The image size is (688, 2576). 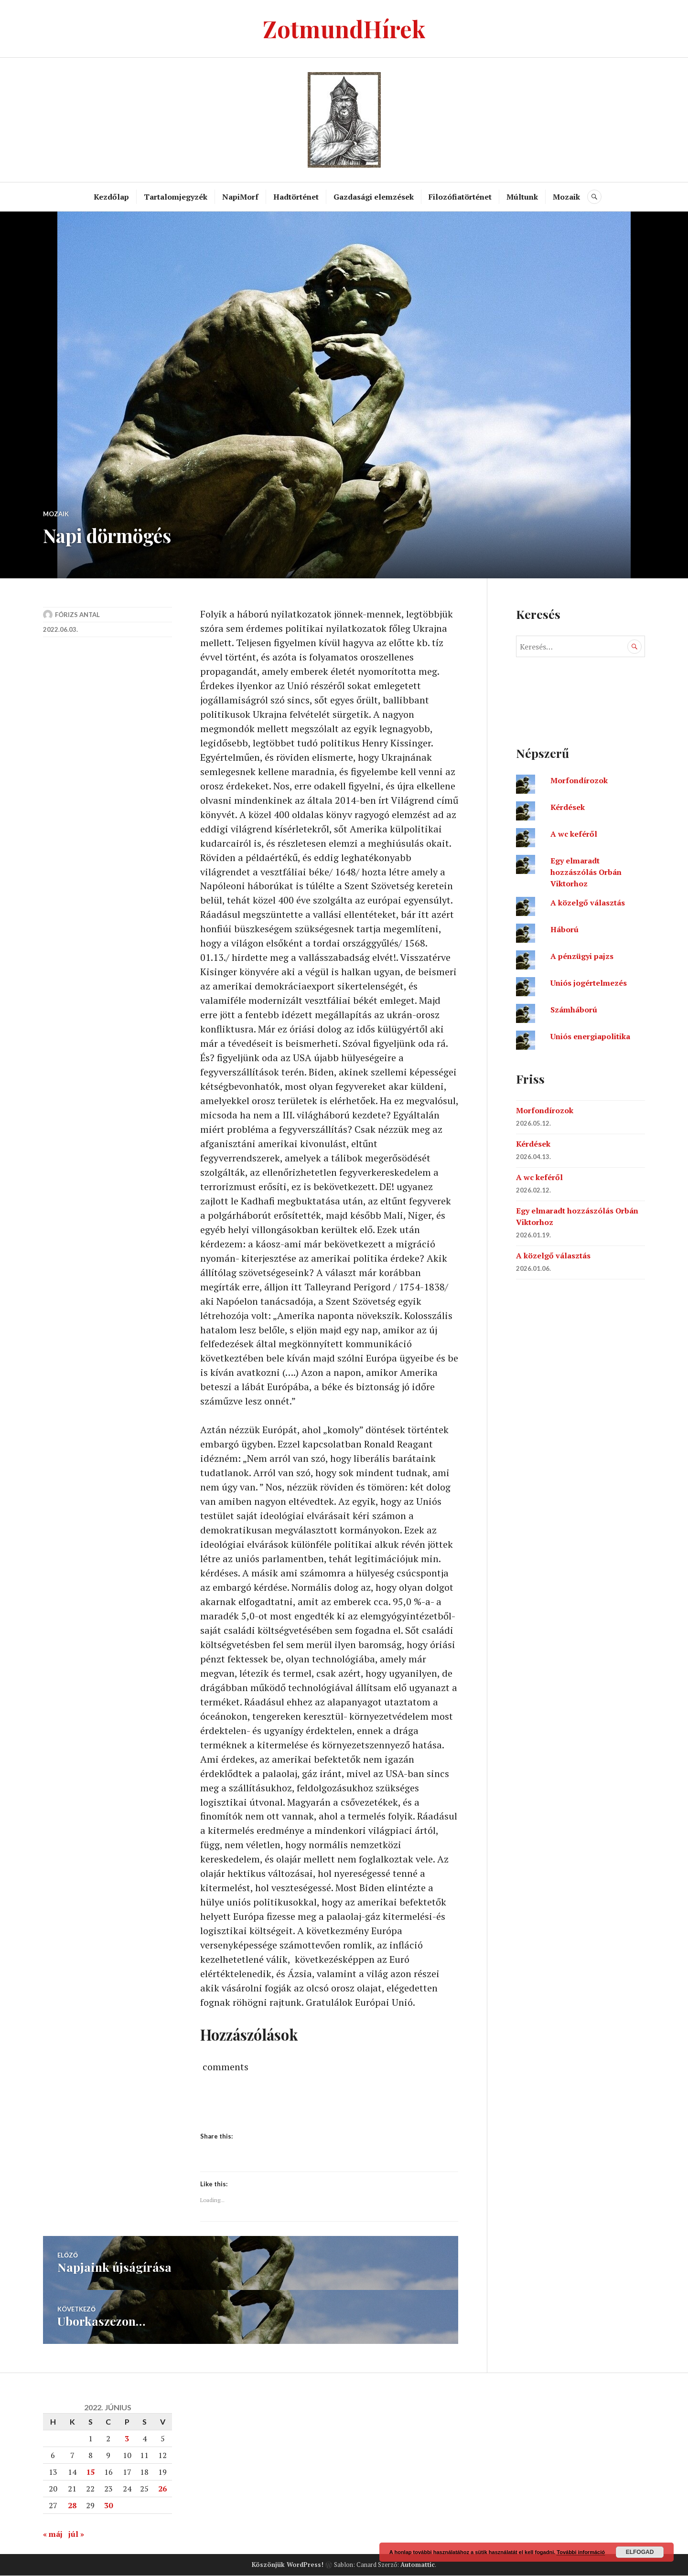 What do you see at coordinates (296, 197) in the screenshot?
I see `Hadtörténet` at bounding box center [296, 197].